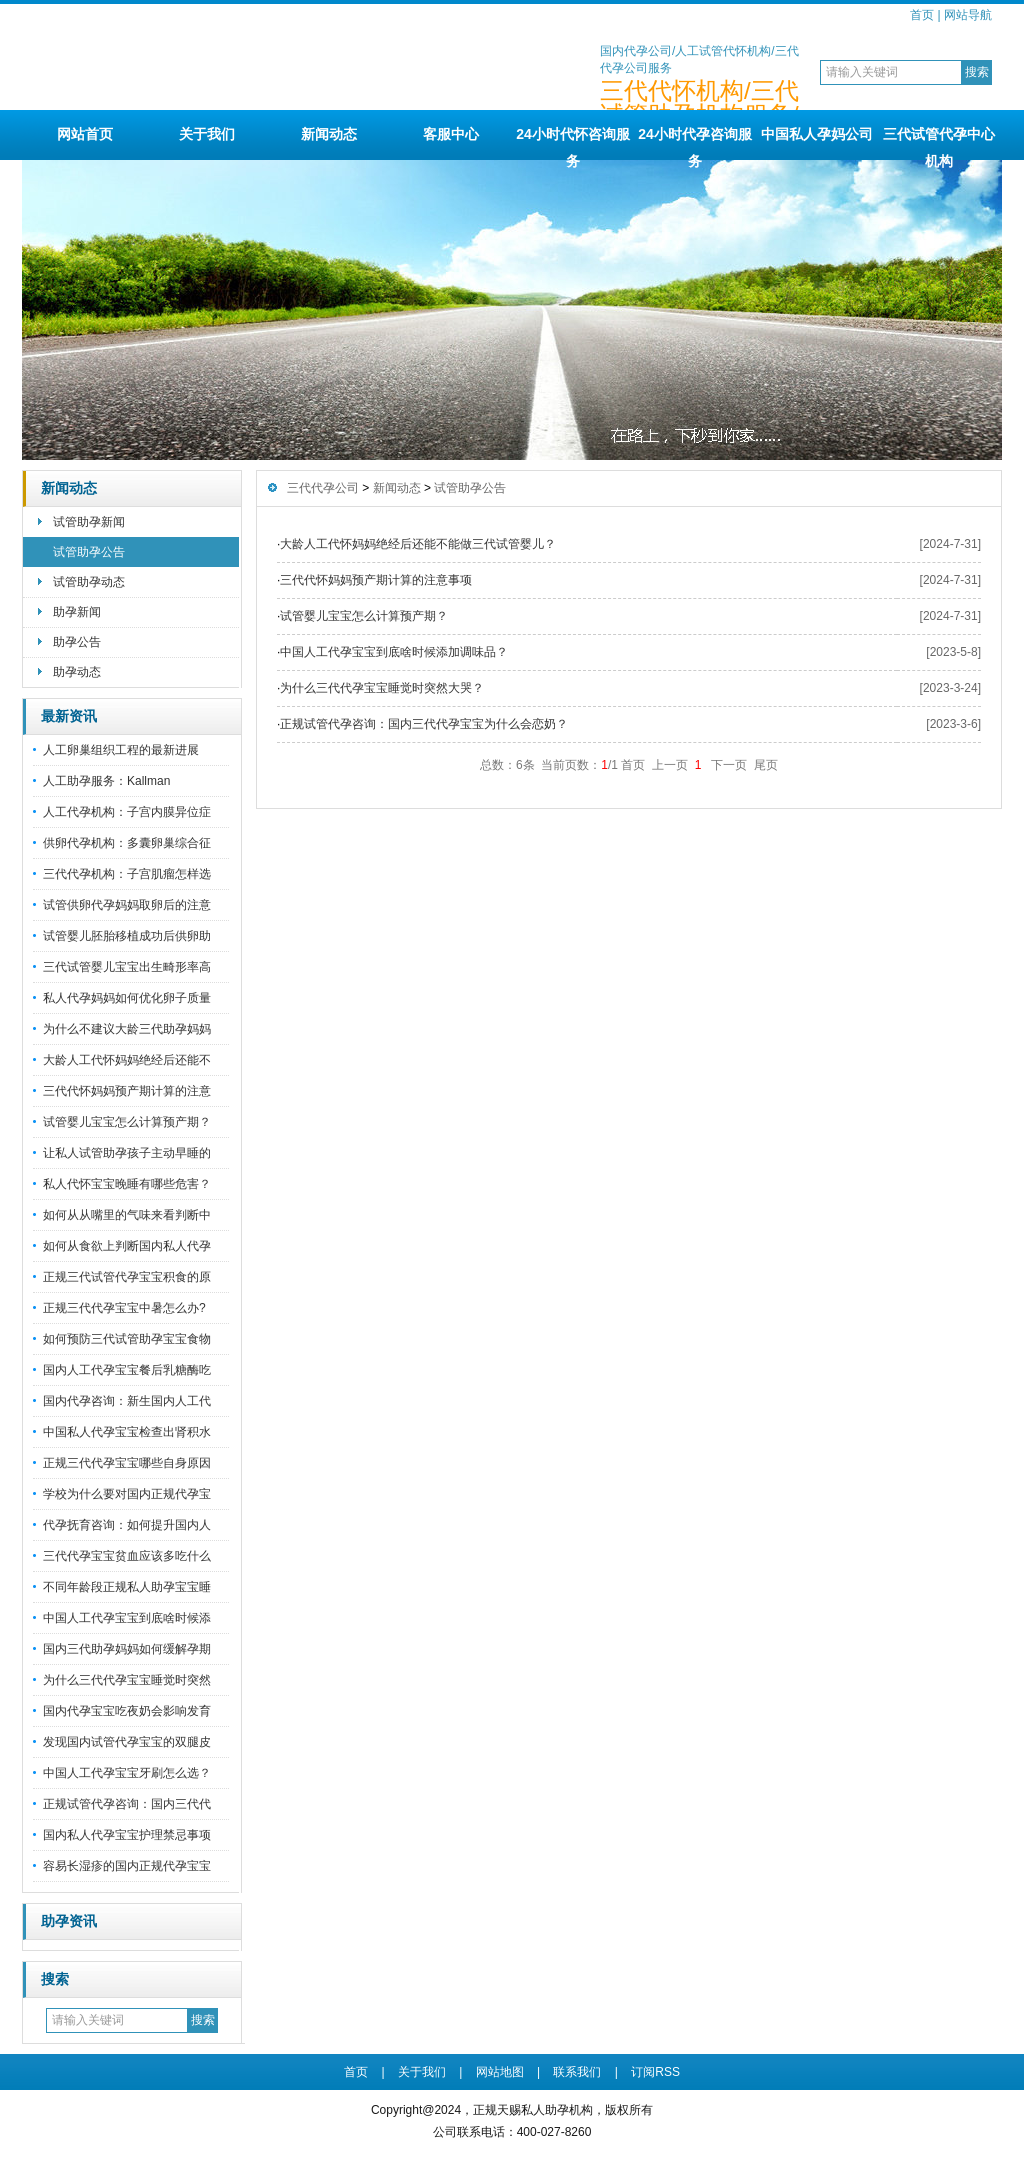 This screenshot has width=1024, height=2163. What do you see at coordinates (127, 1339) in the screenshot?
I see `如何预防三代试管助孕宝宝食物` at bounding box center [127, 1339].